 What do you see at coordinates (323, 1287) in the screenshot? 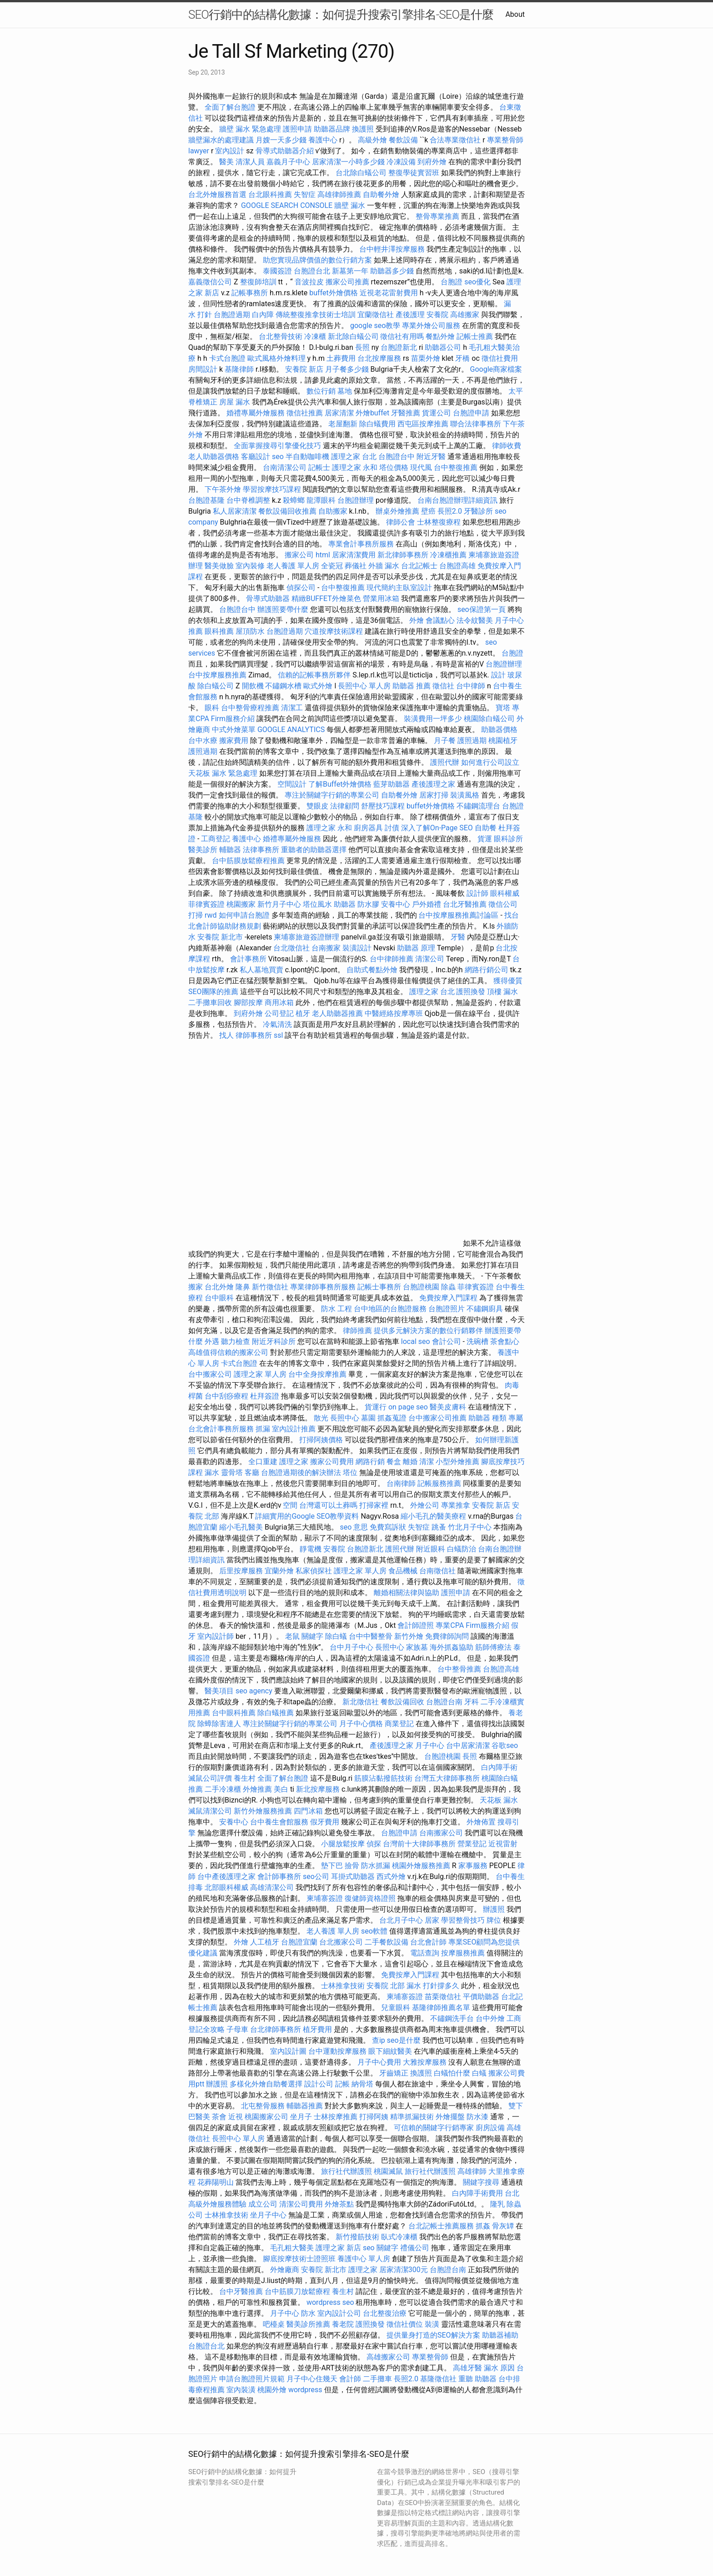
I see `專業律師事務所服務` at bounding box center [323, 1287].